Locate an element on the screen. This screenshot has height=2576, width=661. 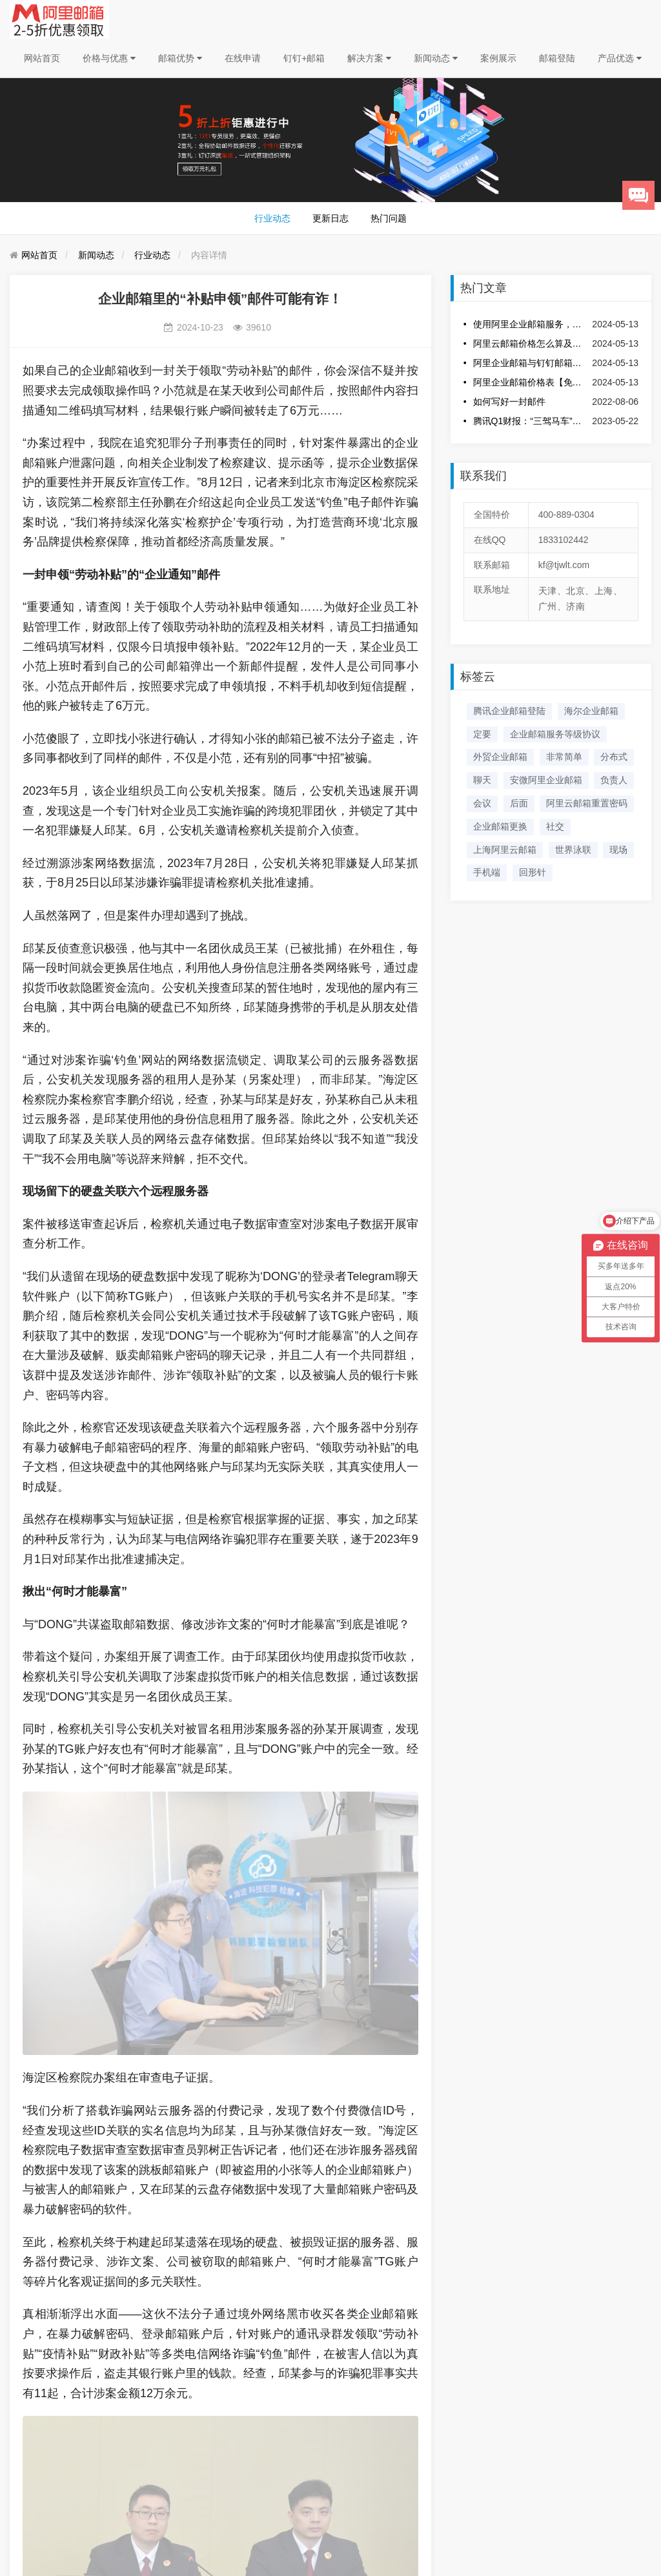
使用阿里企业邮箱服务，选择服务商云路通科技 is located at coordinates (529, 324).